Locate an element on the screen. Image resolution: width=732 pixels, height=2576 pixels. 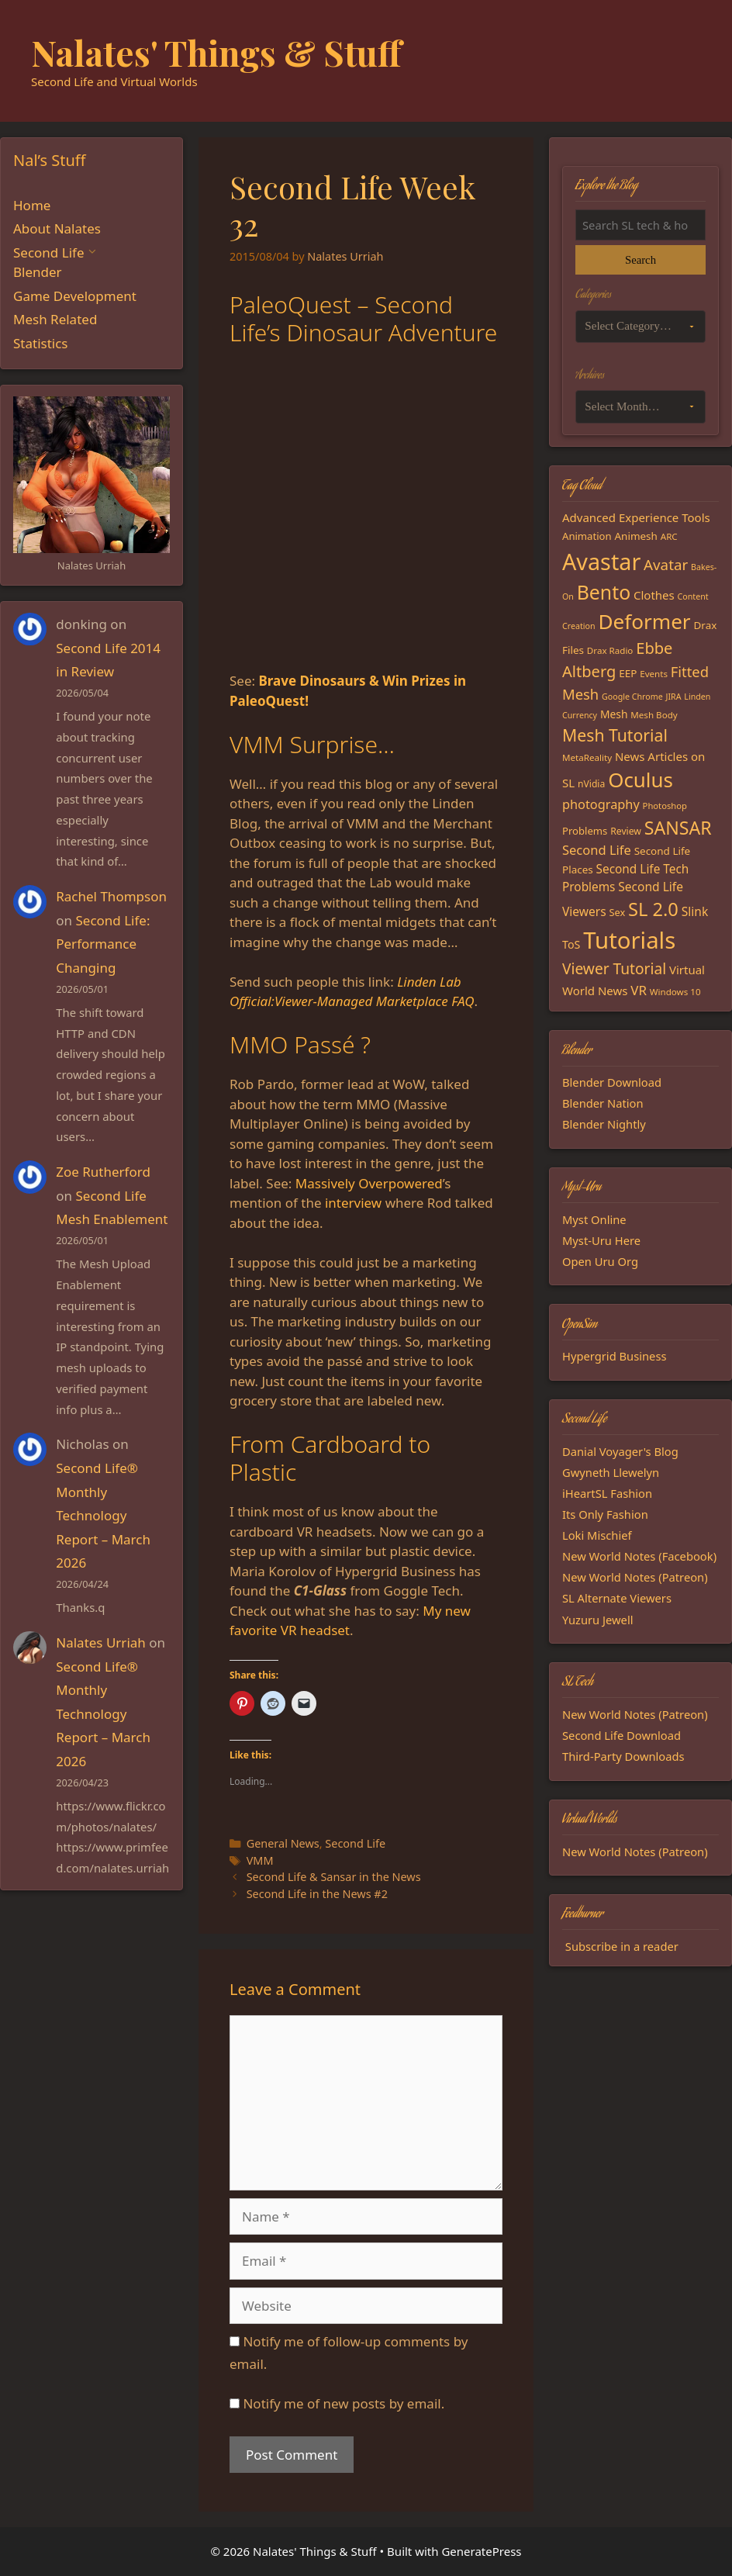
General News is located at coordinates (283, 1843).